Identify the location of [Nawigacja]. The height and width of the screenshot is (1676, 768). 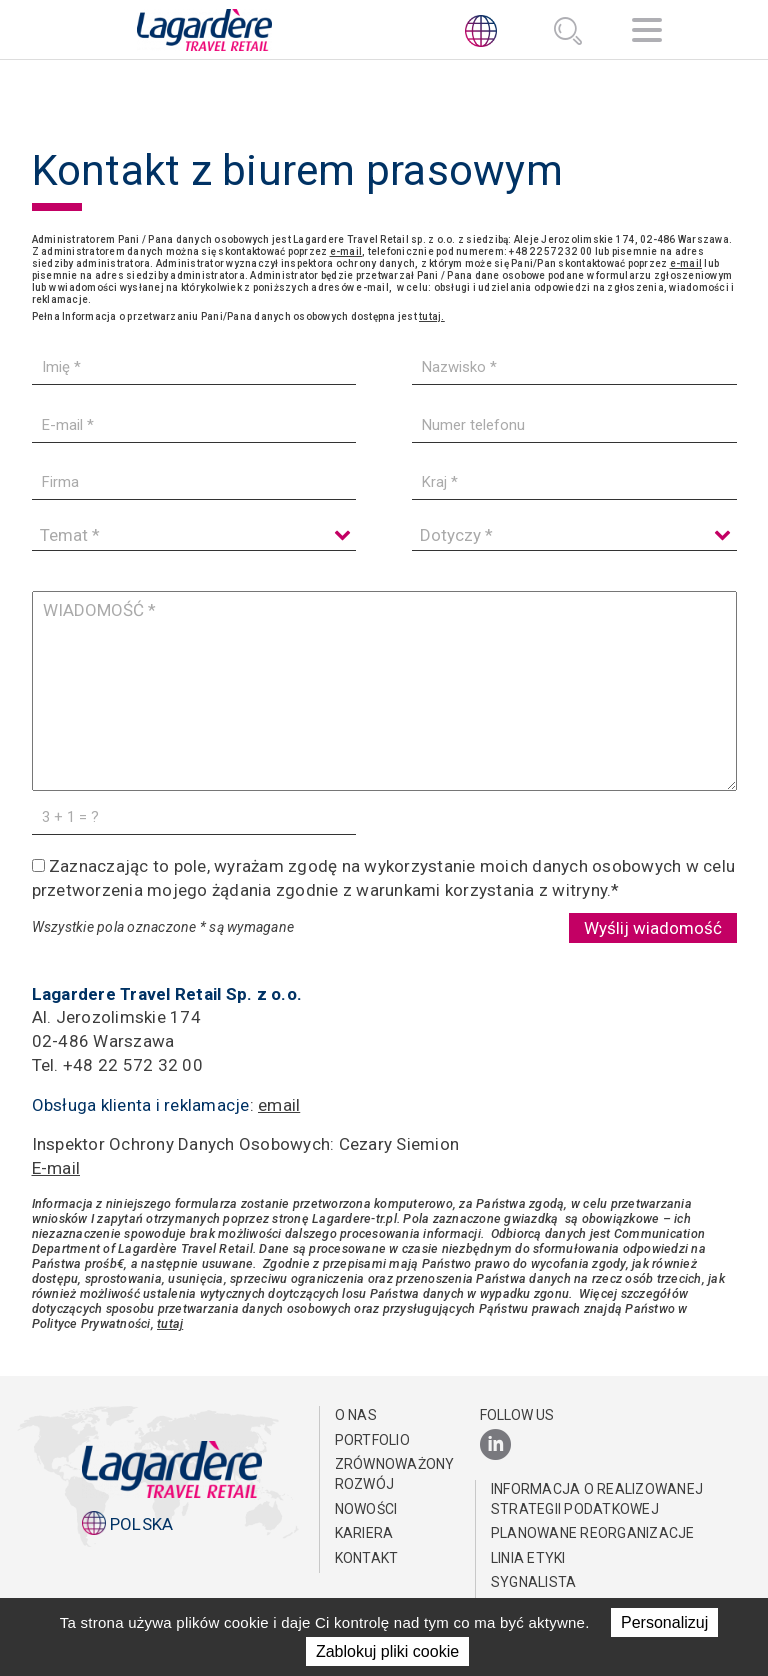
(647, 33).